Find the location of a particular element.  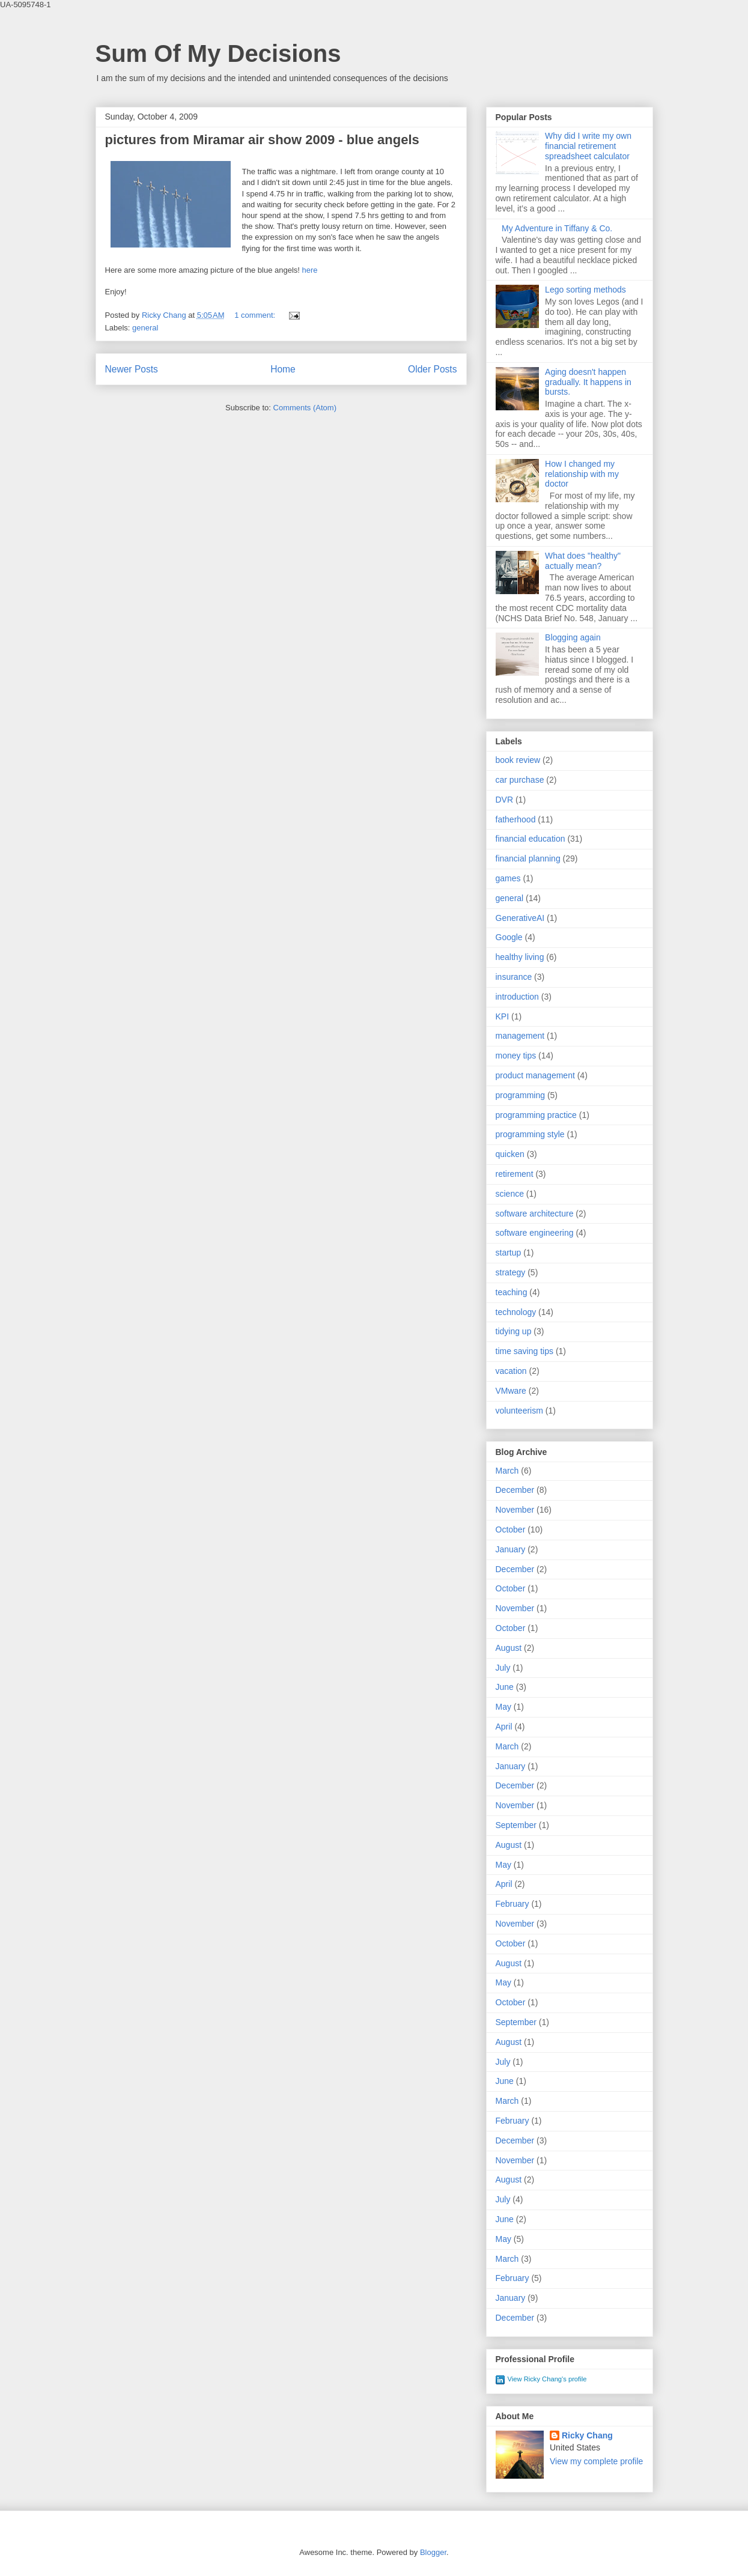

retirement is located at coordinates (515, 1174).